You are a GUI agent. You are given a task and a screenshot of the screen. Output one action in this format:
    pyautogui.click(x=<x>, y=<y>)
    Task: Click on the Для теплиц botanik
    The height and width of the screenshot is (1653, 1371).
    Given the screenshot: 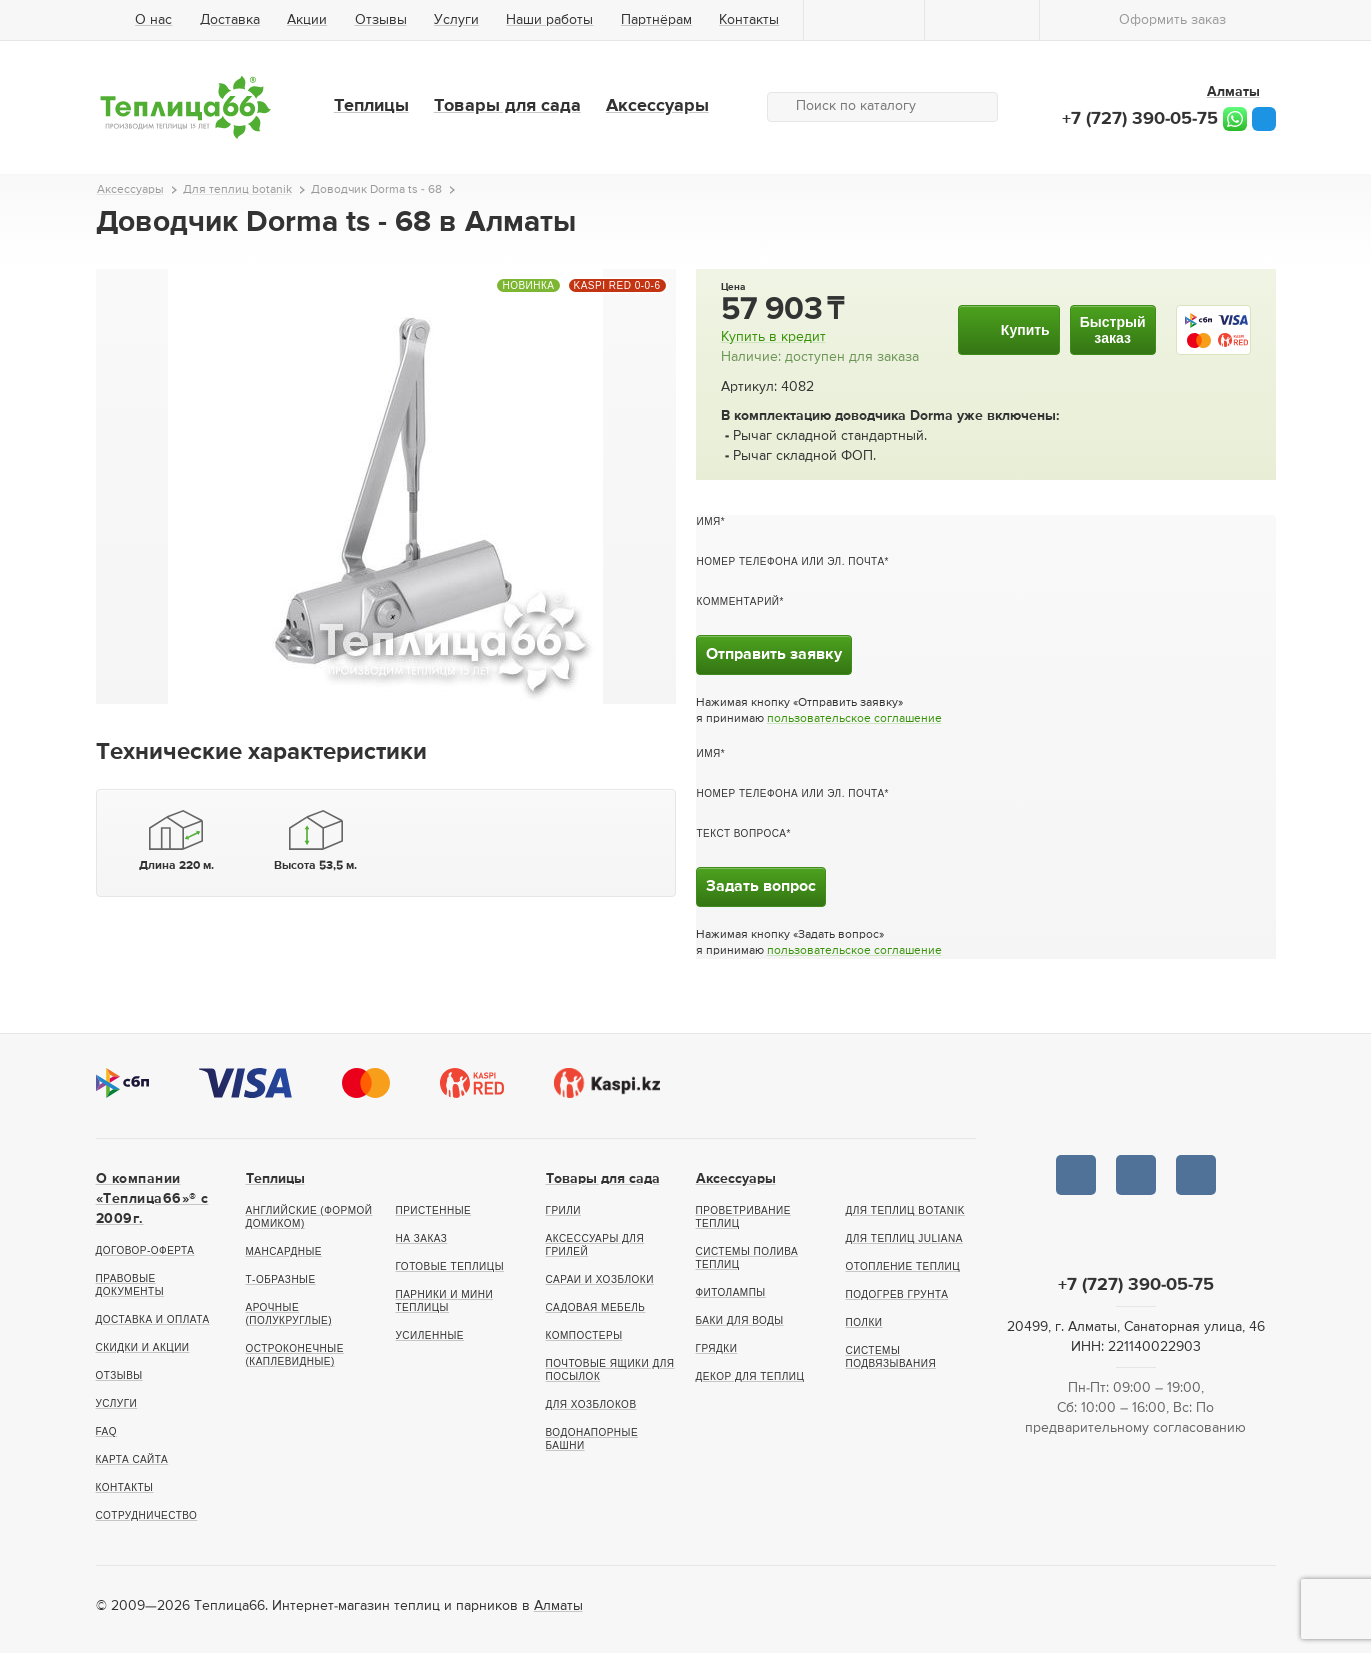 What is the action you would take?
    pyautogui.click(x=905, y=1210)
    